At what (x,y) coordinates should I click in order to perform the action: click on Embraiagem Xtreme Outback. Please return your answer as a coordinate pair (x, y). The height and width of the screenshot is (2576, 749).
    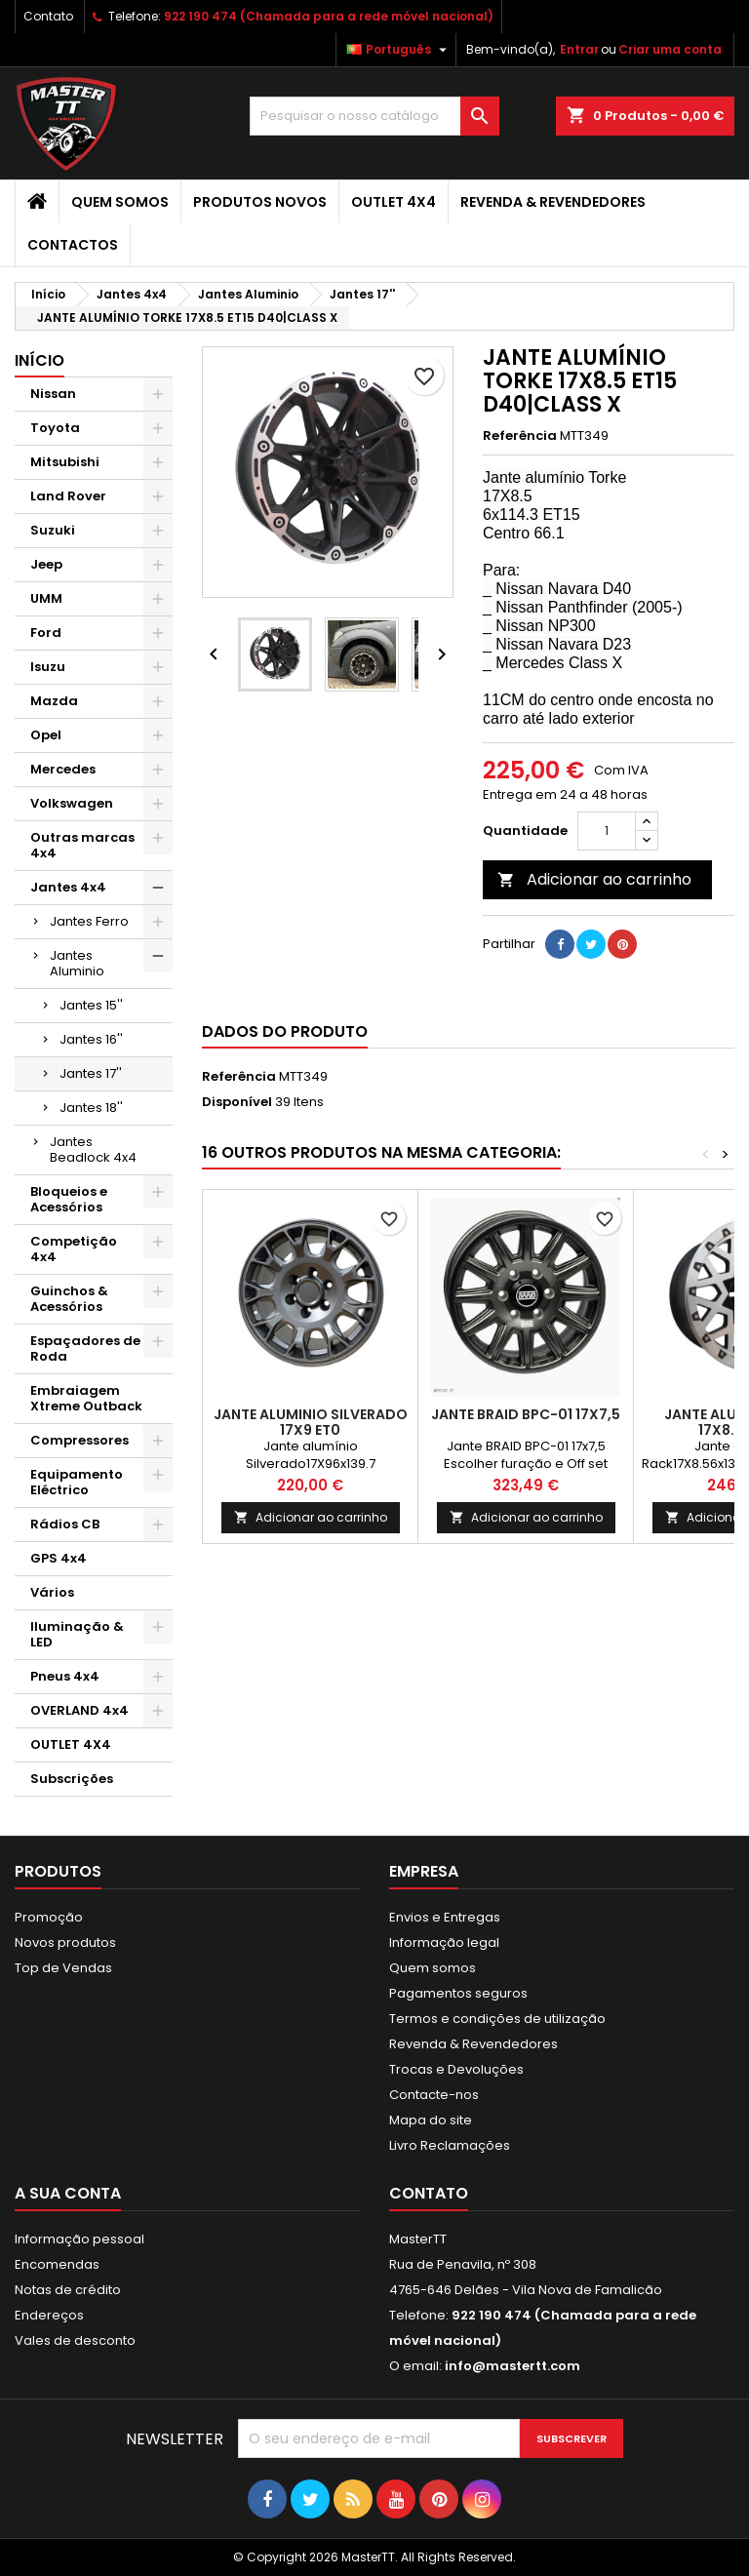
    Looking at the image, I should click on (86, 1398).